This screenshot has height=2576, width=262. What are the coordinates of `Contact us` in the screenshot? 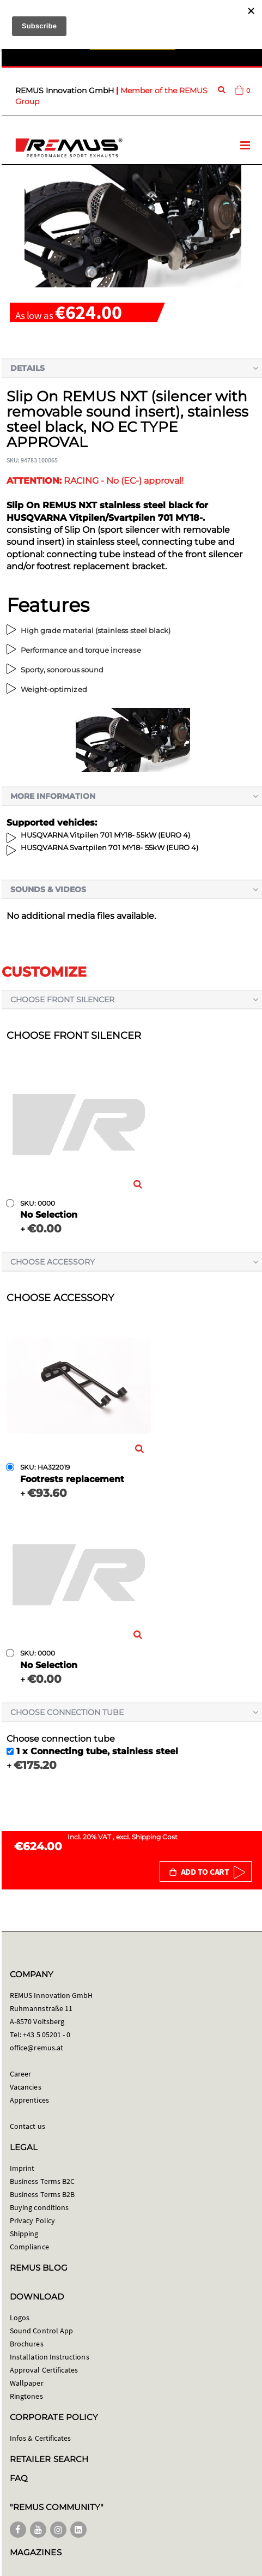 It's located at (27, 2126).